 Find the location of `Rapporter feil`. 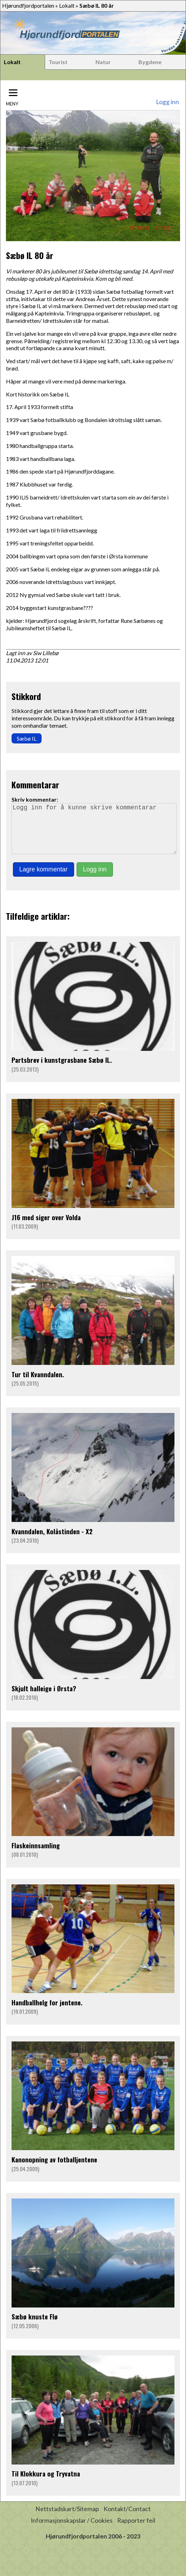

Rapporter feil is located at coordinates (136, 2530).